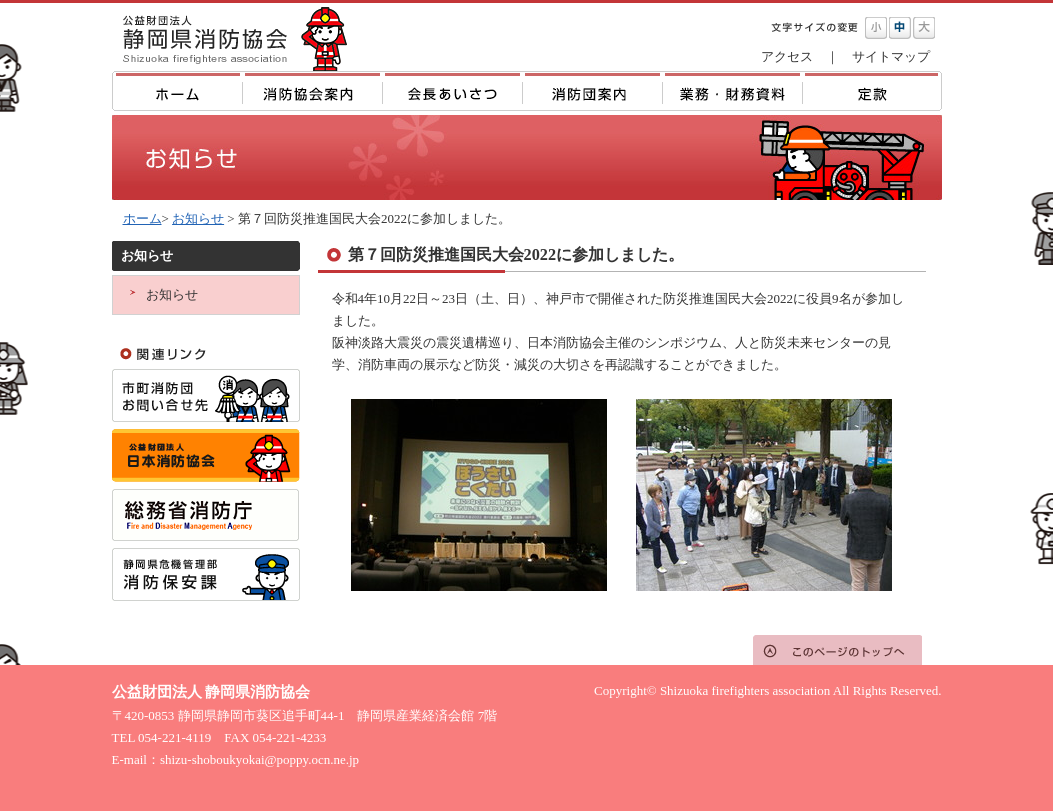  What do you see at coordinates (872, 91) in the screenshot?
I see `定款` at bounding box center [872, 91].